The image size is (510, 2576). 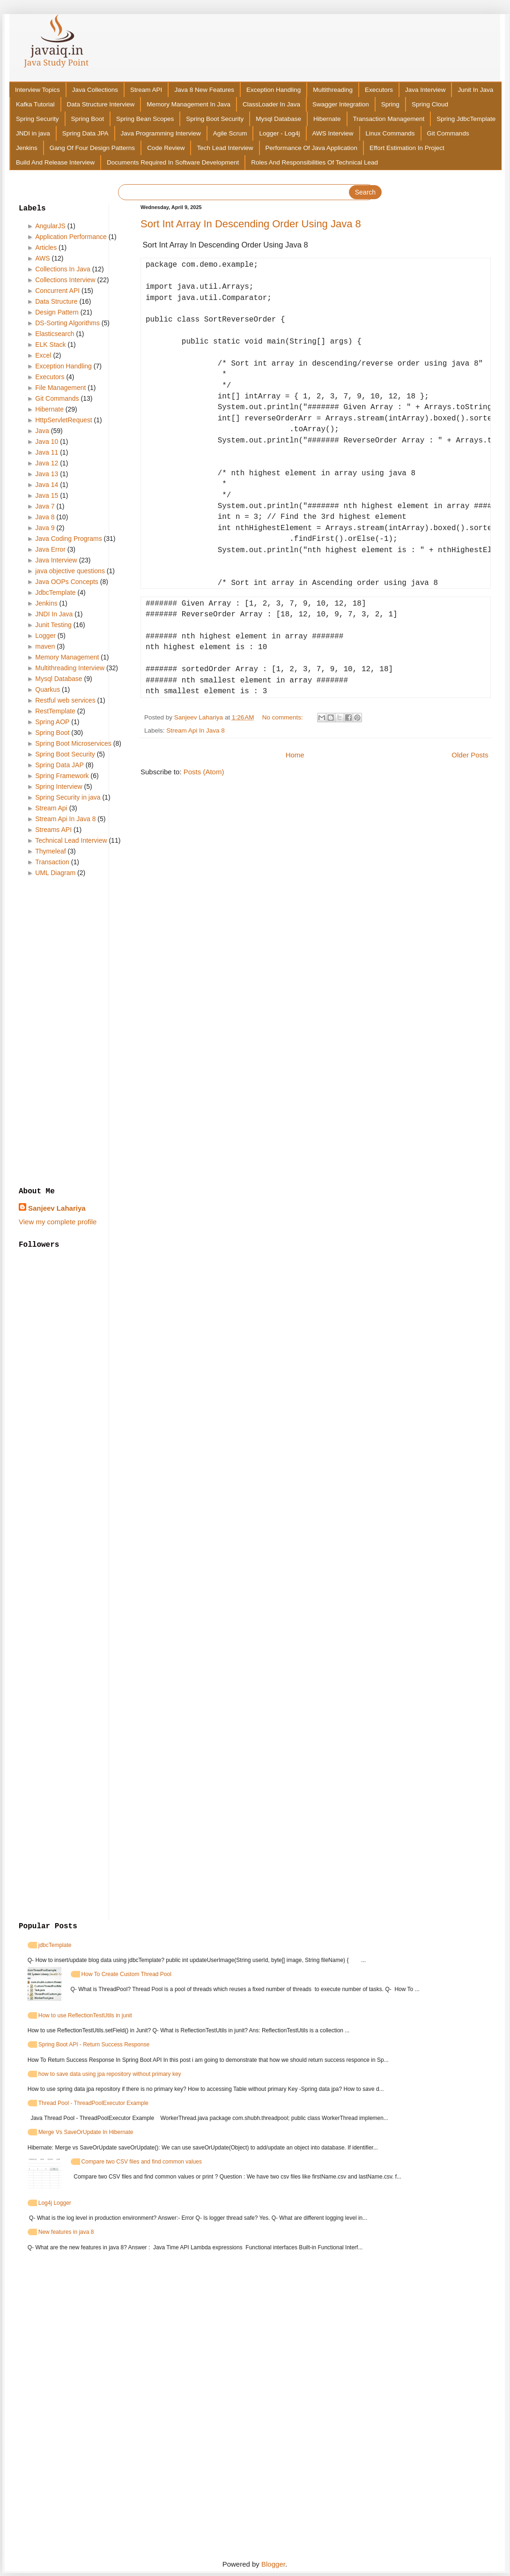 I want to click on Java 10, so click(x=46, y=441).